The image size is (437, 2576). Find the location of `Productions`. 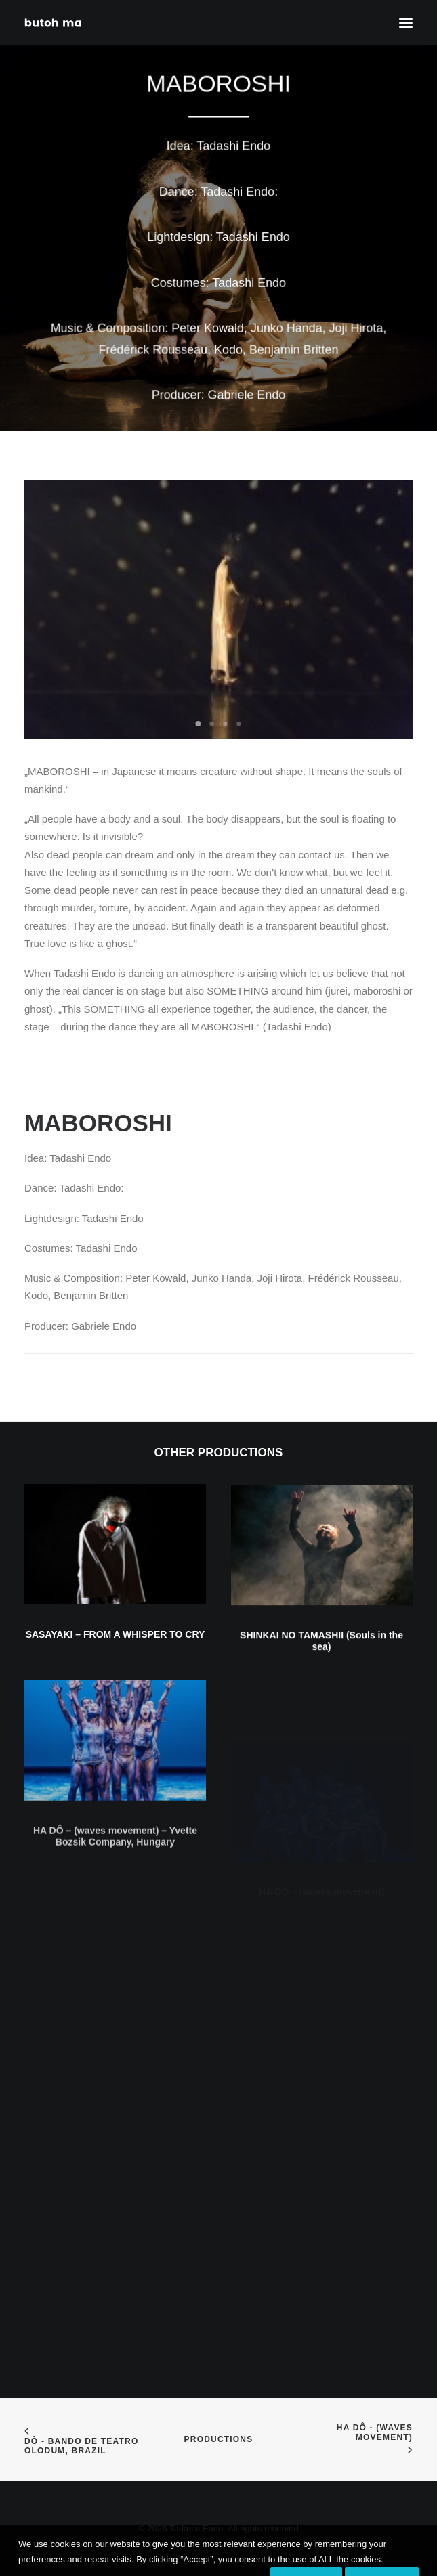

Productions is located at coordinates (218, 2439).